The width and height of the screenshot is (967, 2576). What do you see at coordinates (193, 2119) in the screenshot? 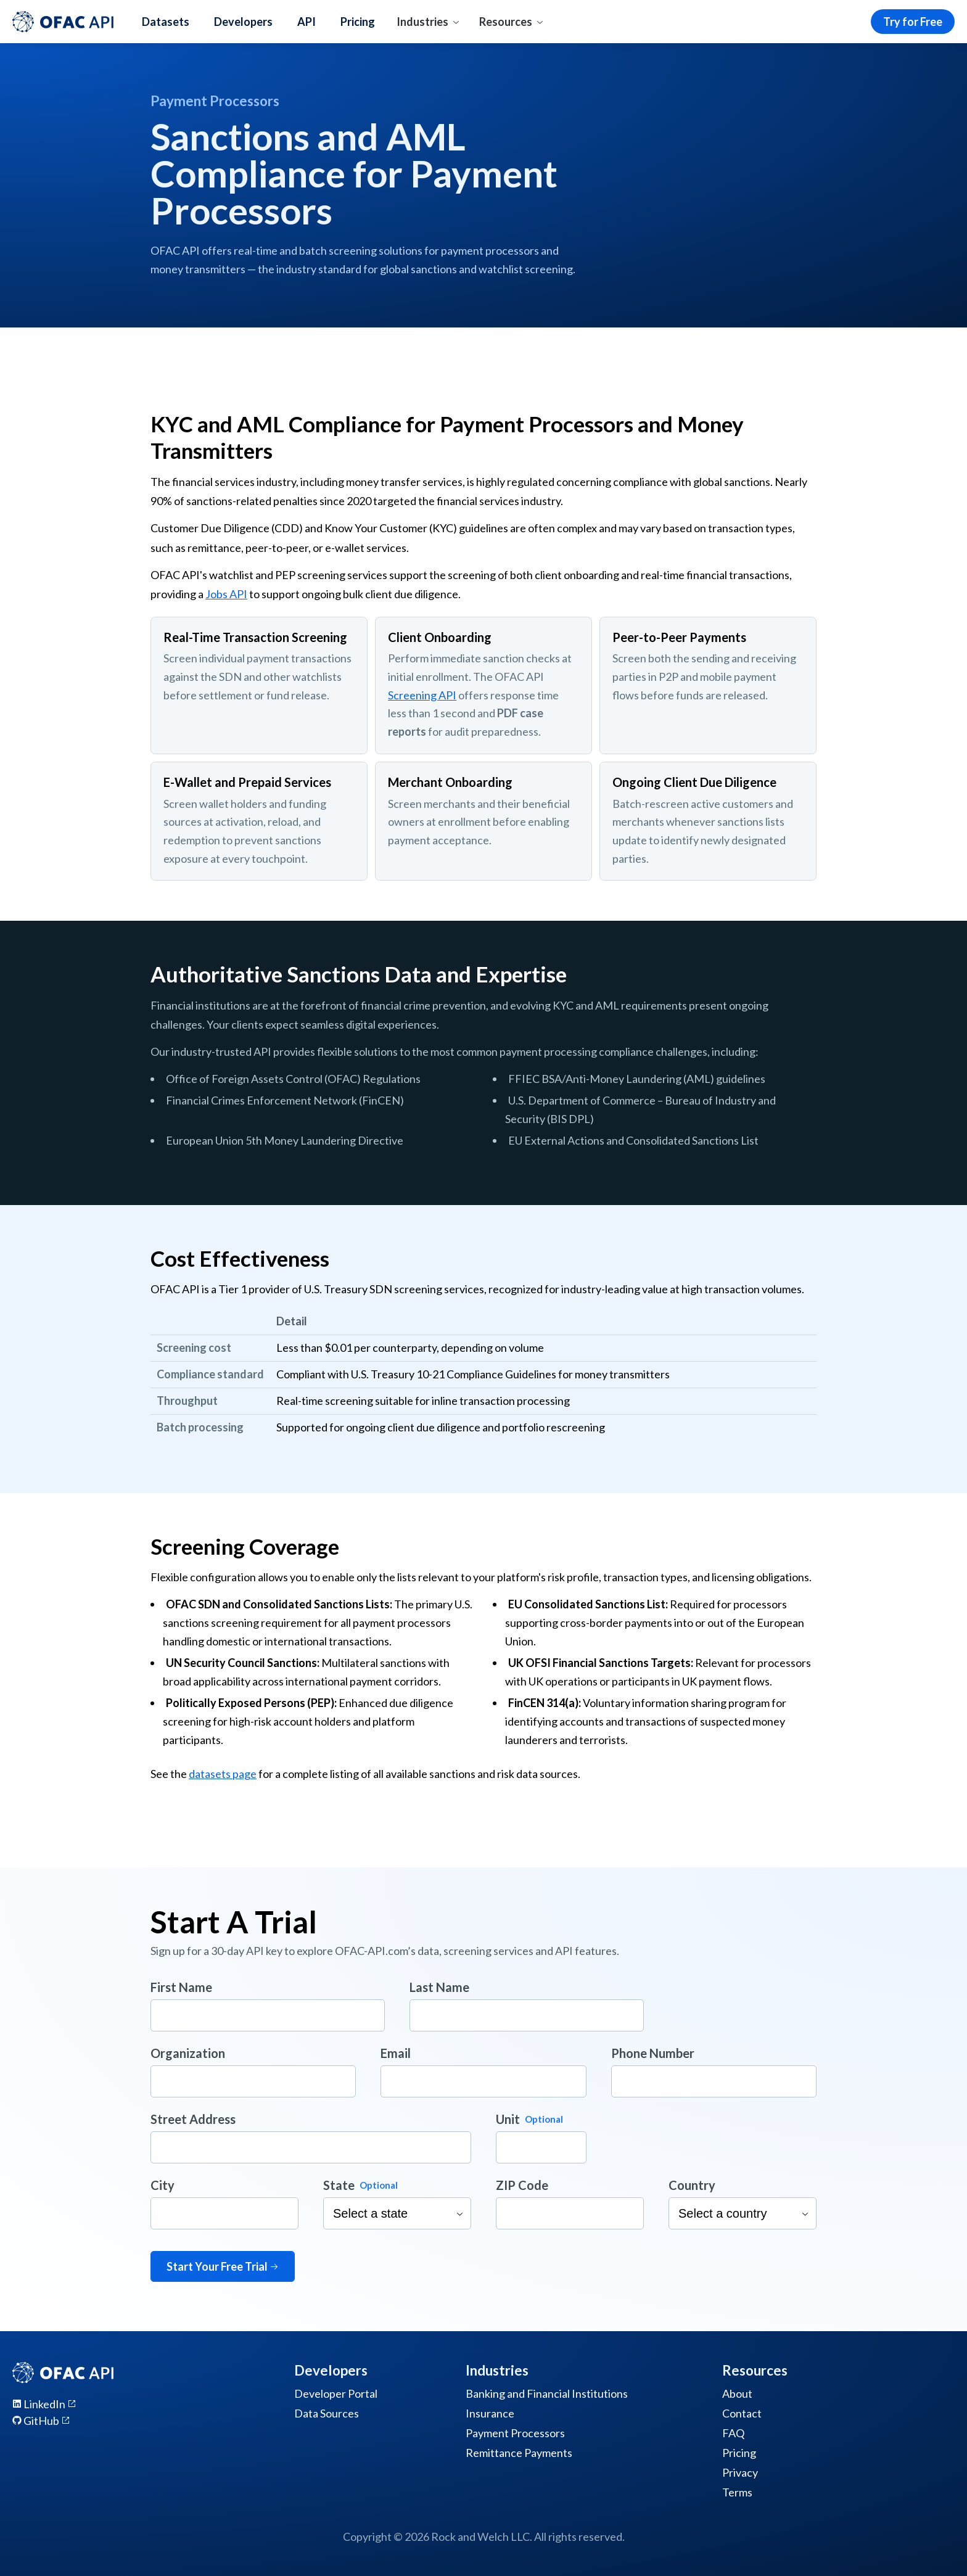
I see `Street Address` at bounding box center [193, 2119].